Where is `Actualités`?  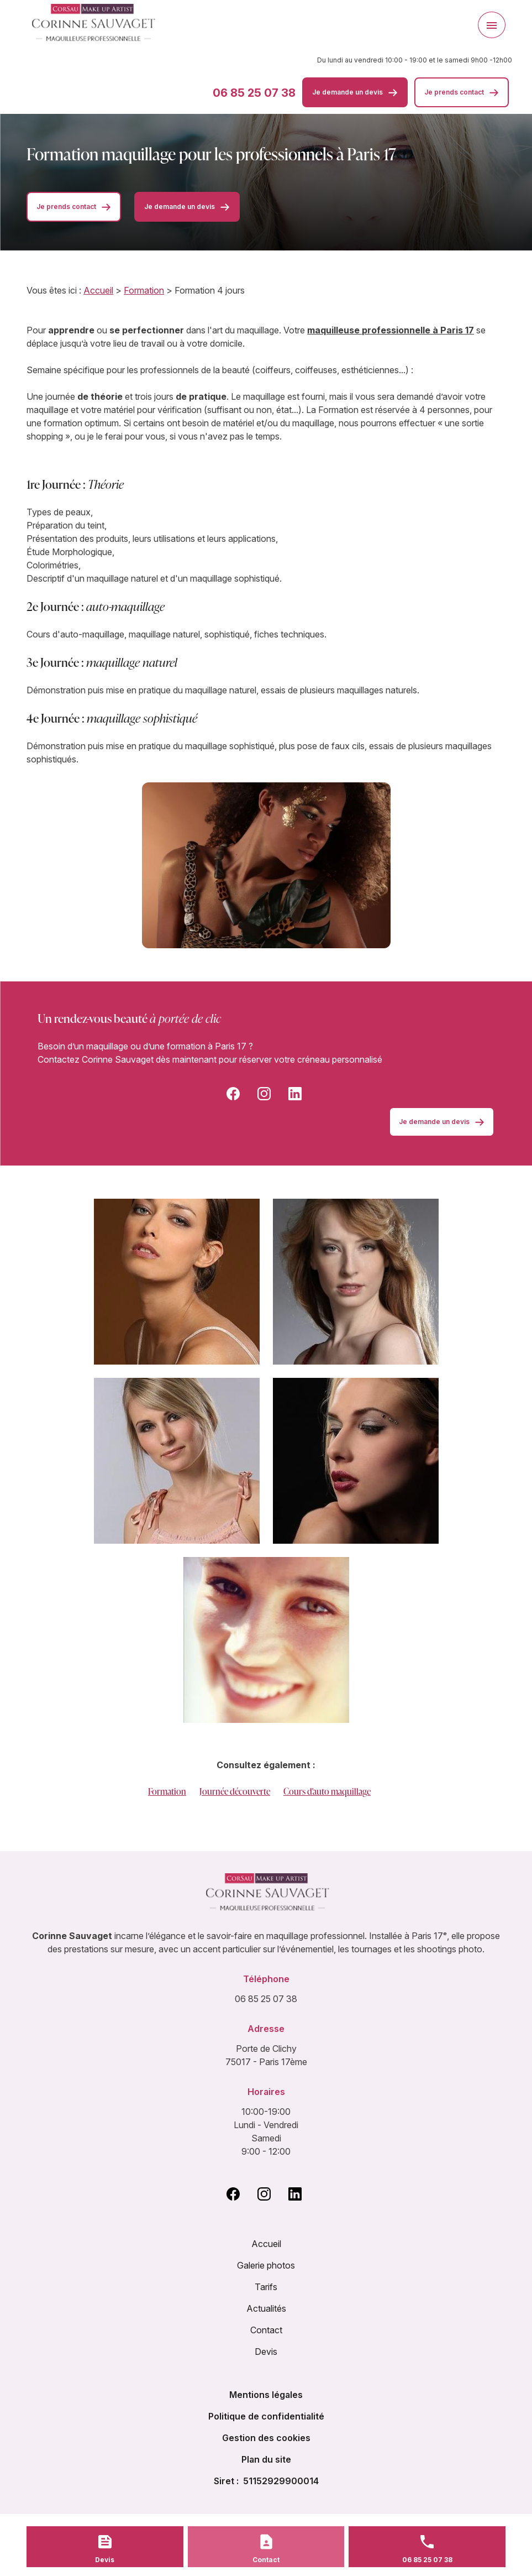 Actualités is located at coordinates (266, 2308).